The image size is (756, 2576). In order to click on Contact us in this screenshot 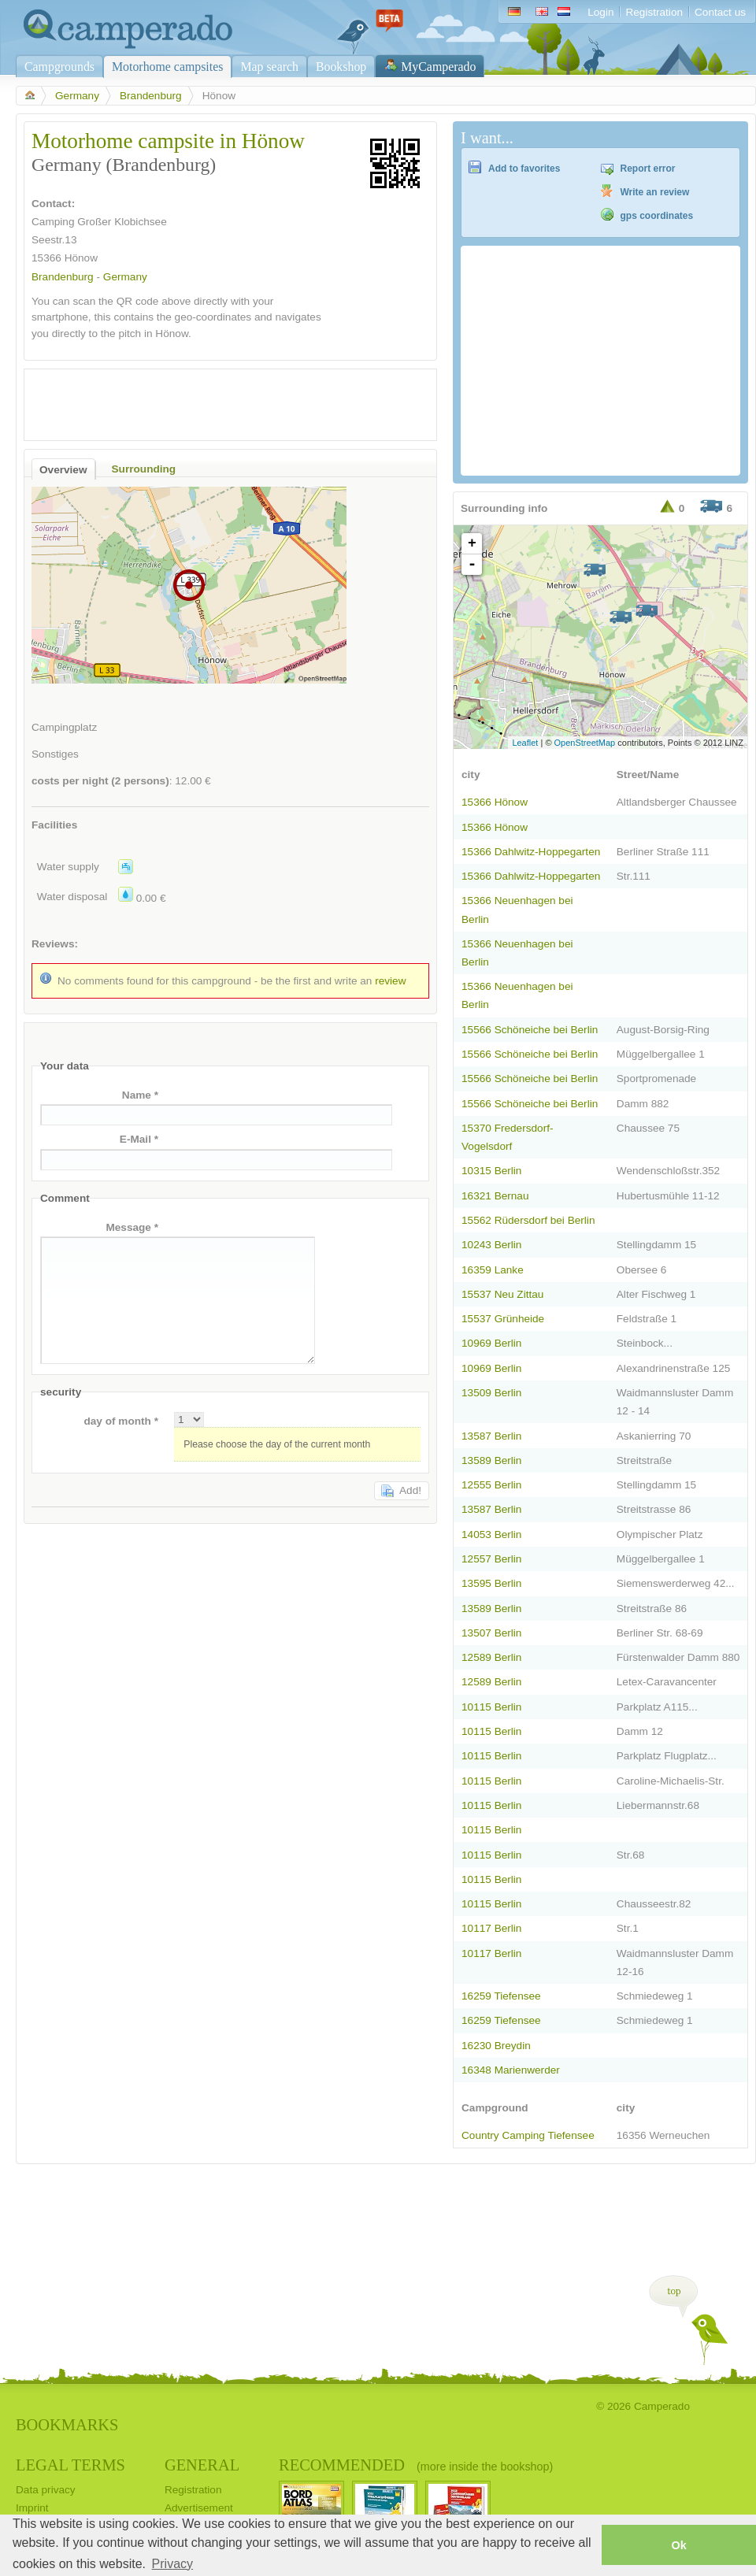, I will do `click(720, 12)`.